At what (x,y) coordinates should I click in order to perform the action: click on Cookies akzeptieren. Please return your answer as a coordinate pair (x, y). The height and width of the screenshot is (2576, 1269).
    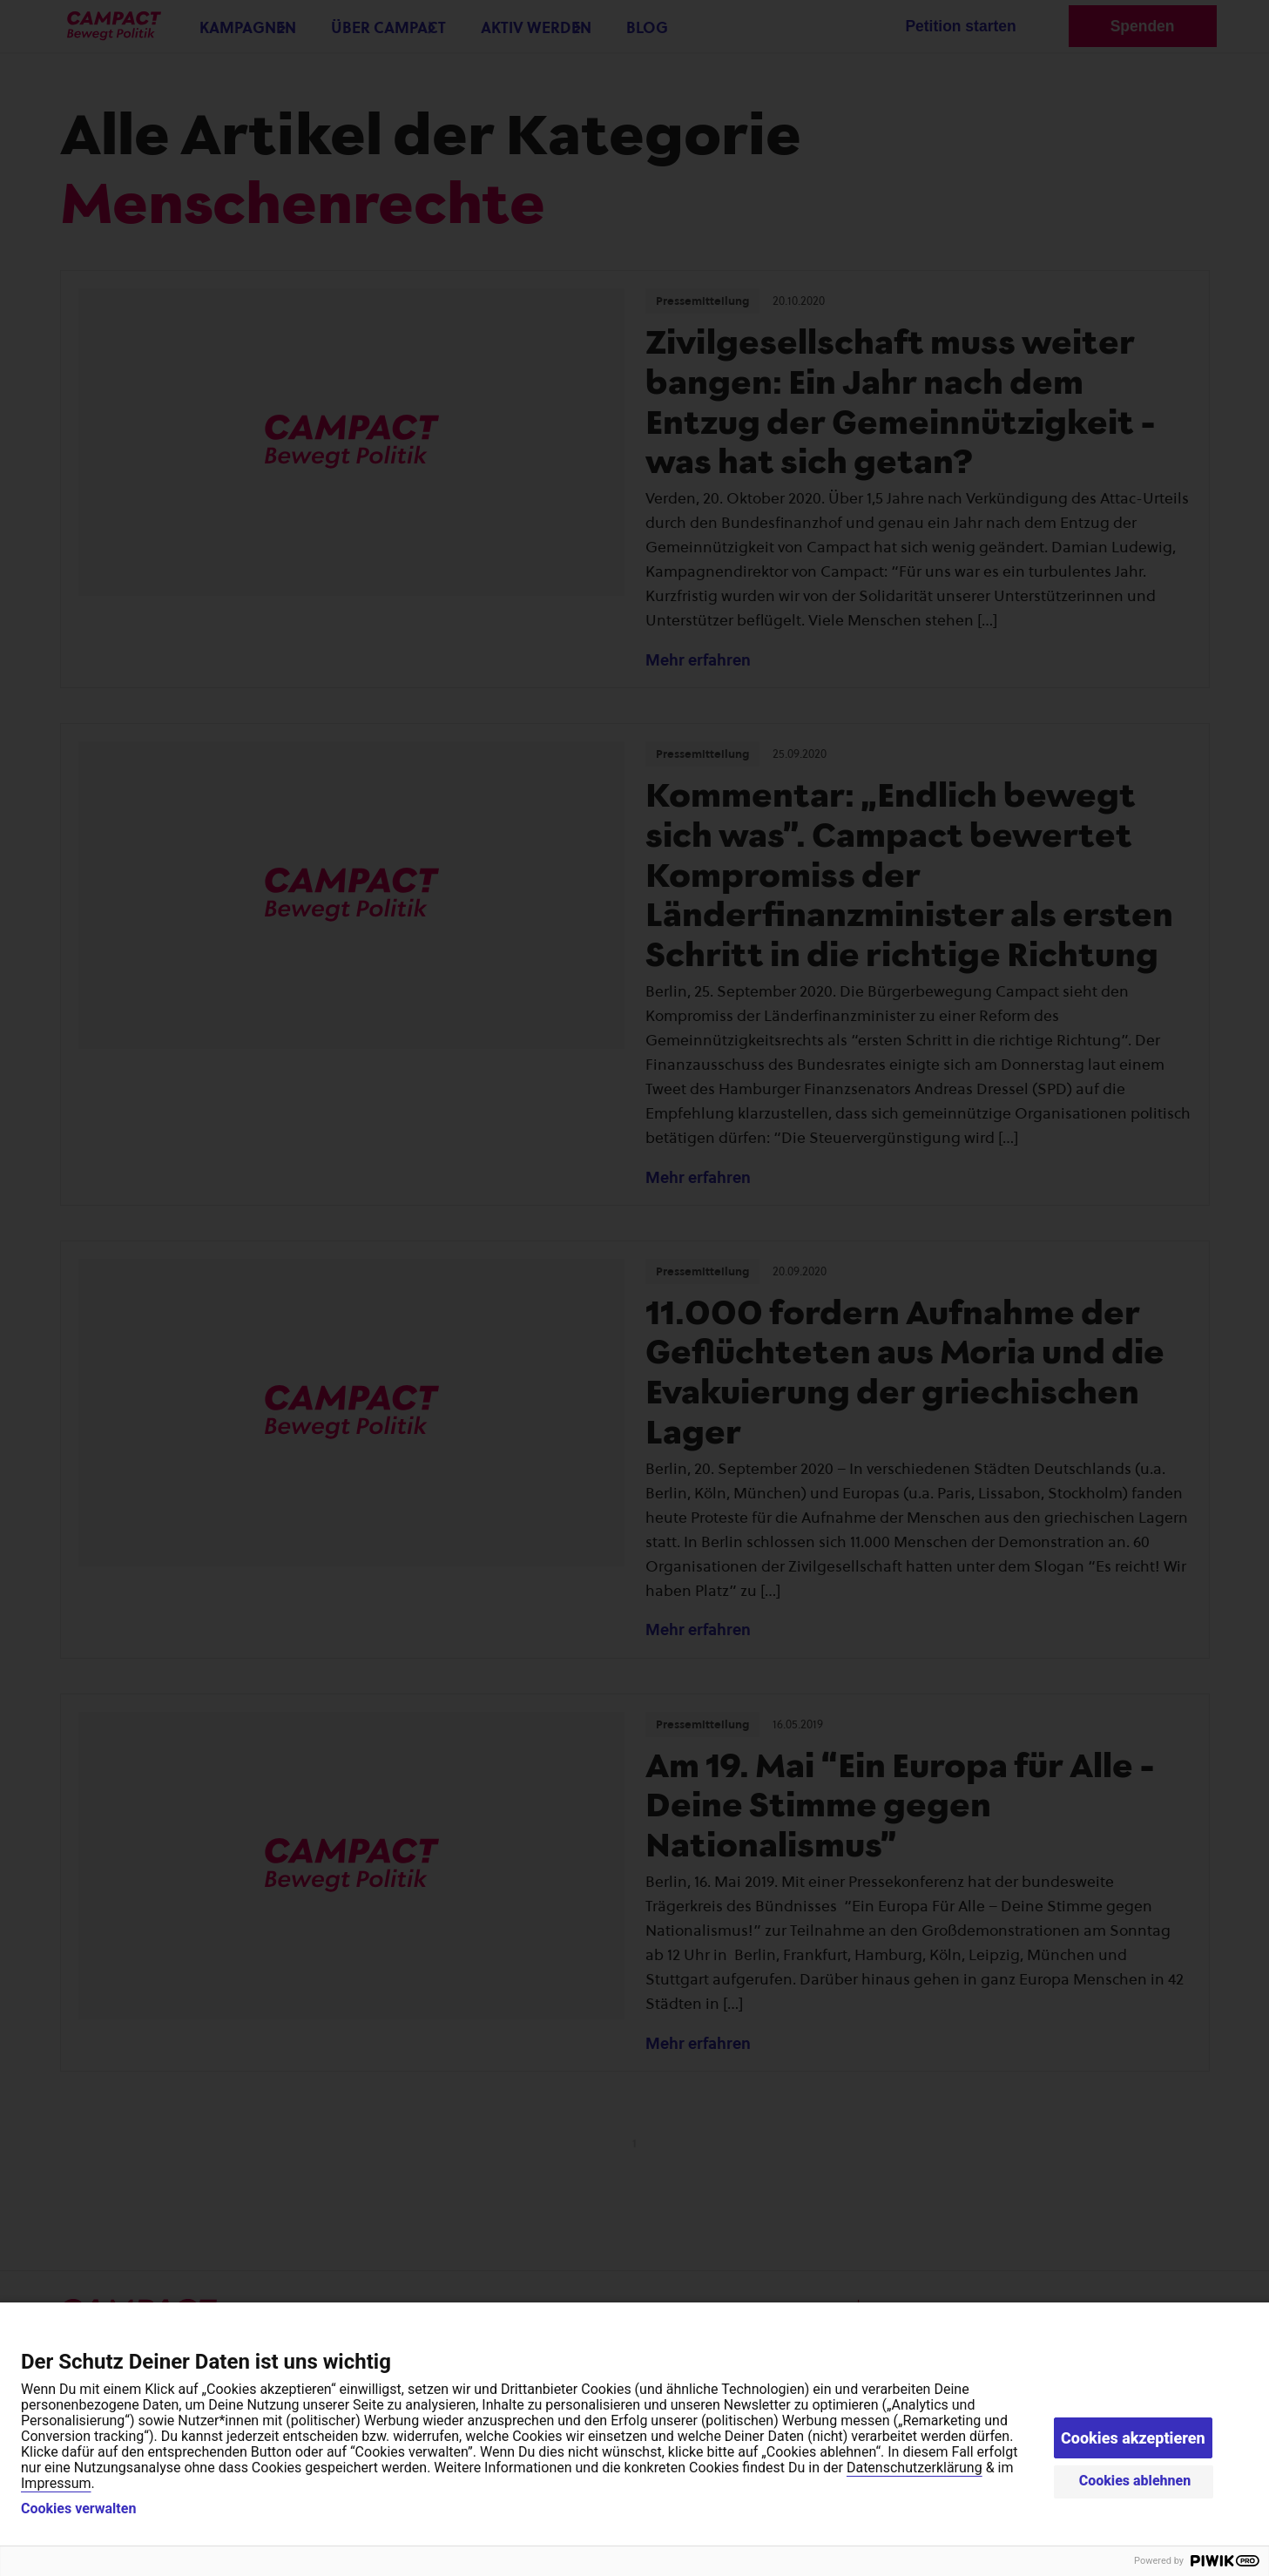
    Looking at the image, I should click on (1133, 2438).